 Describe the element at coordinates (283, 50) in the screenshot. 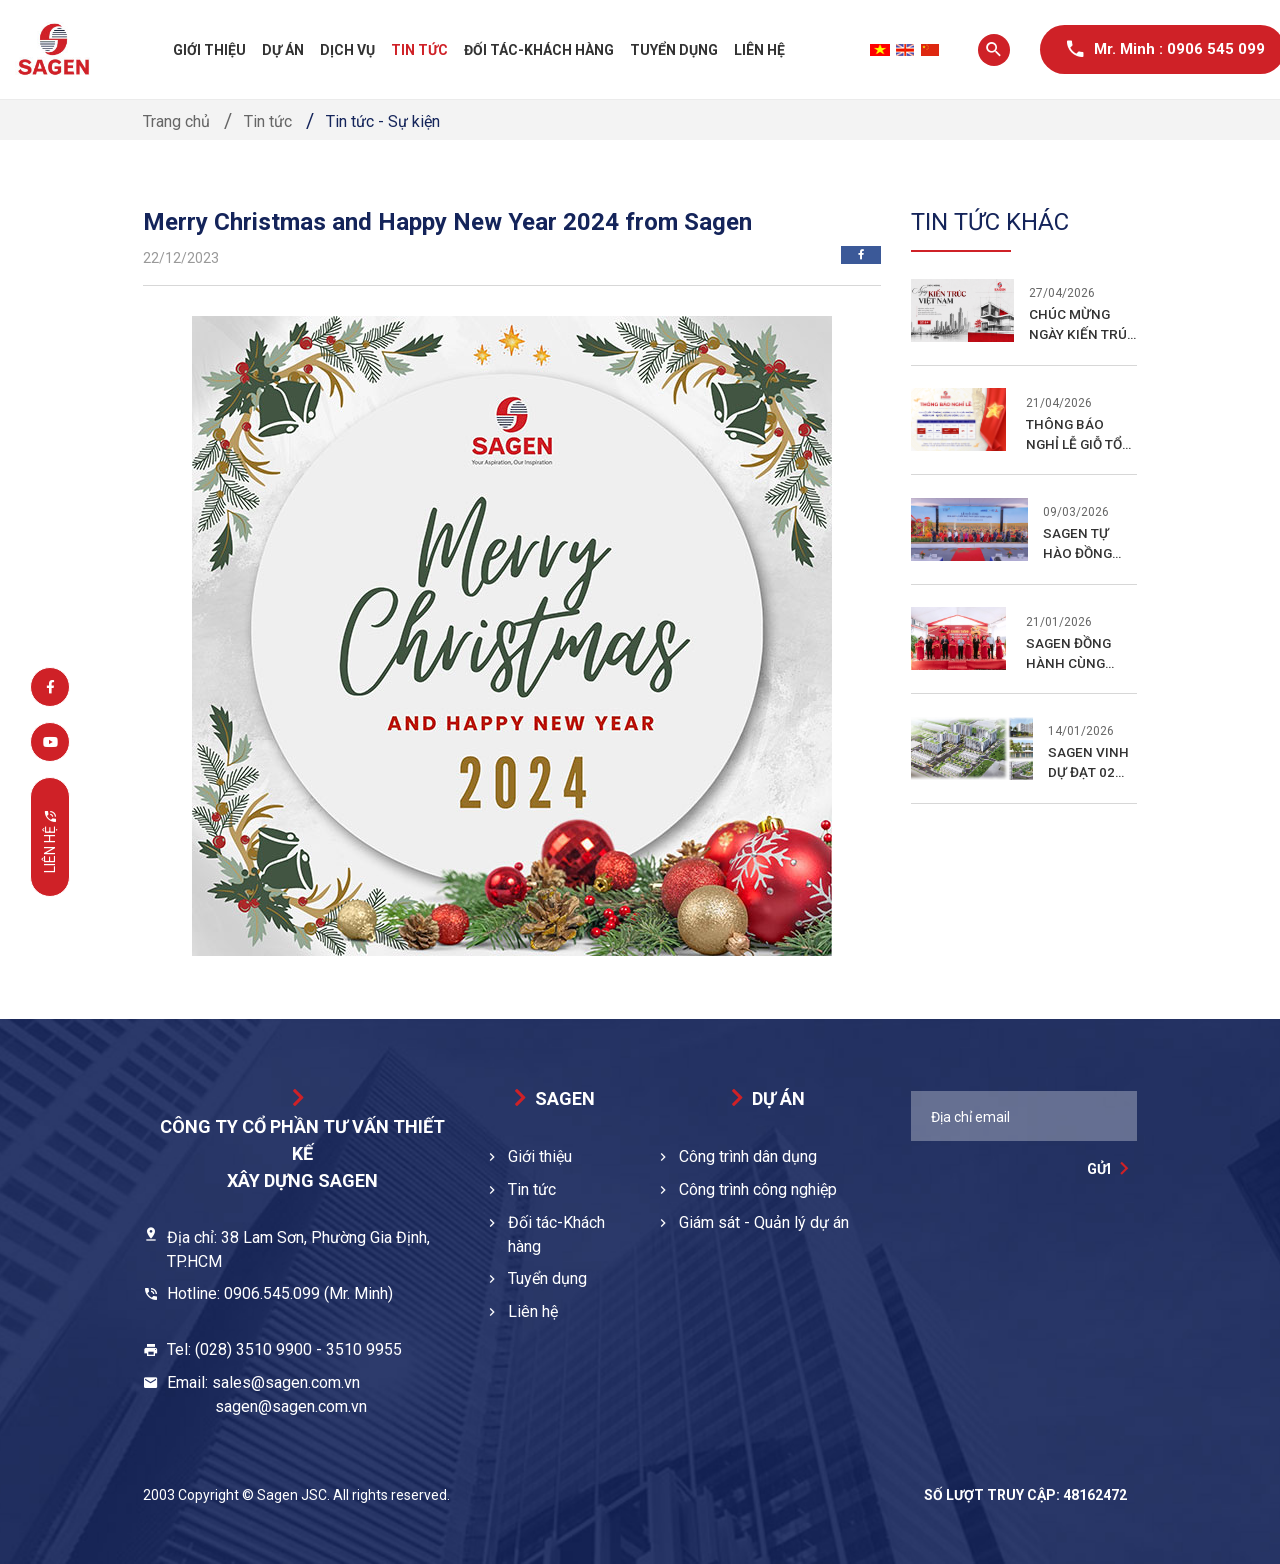

I see `Dự án` at that location.